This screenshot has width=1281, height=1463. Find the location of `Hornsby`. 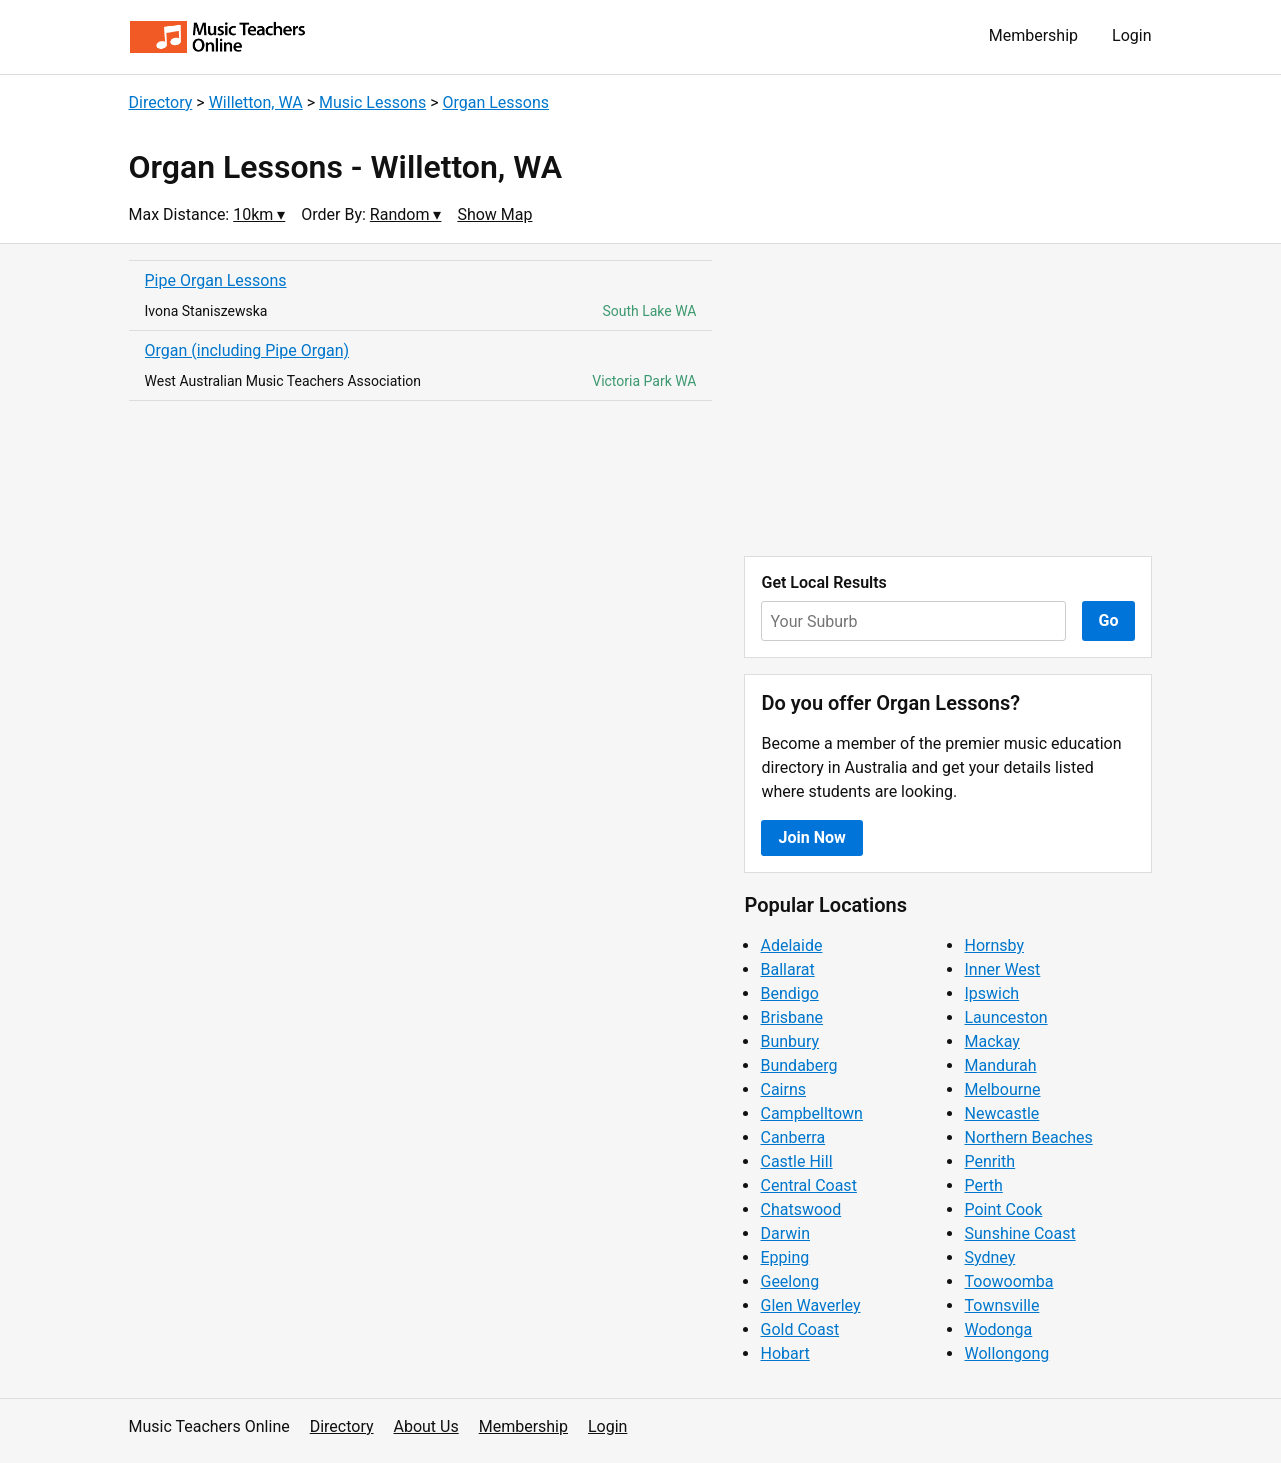

Hornsby is located at coordinates (994, 945).